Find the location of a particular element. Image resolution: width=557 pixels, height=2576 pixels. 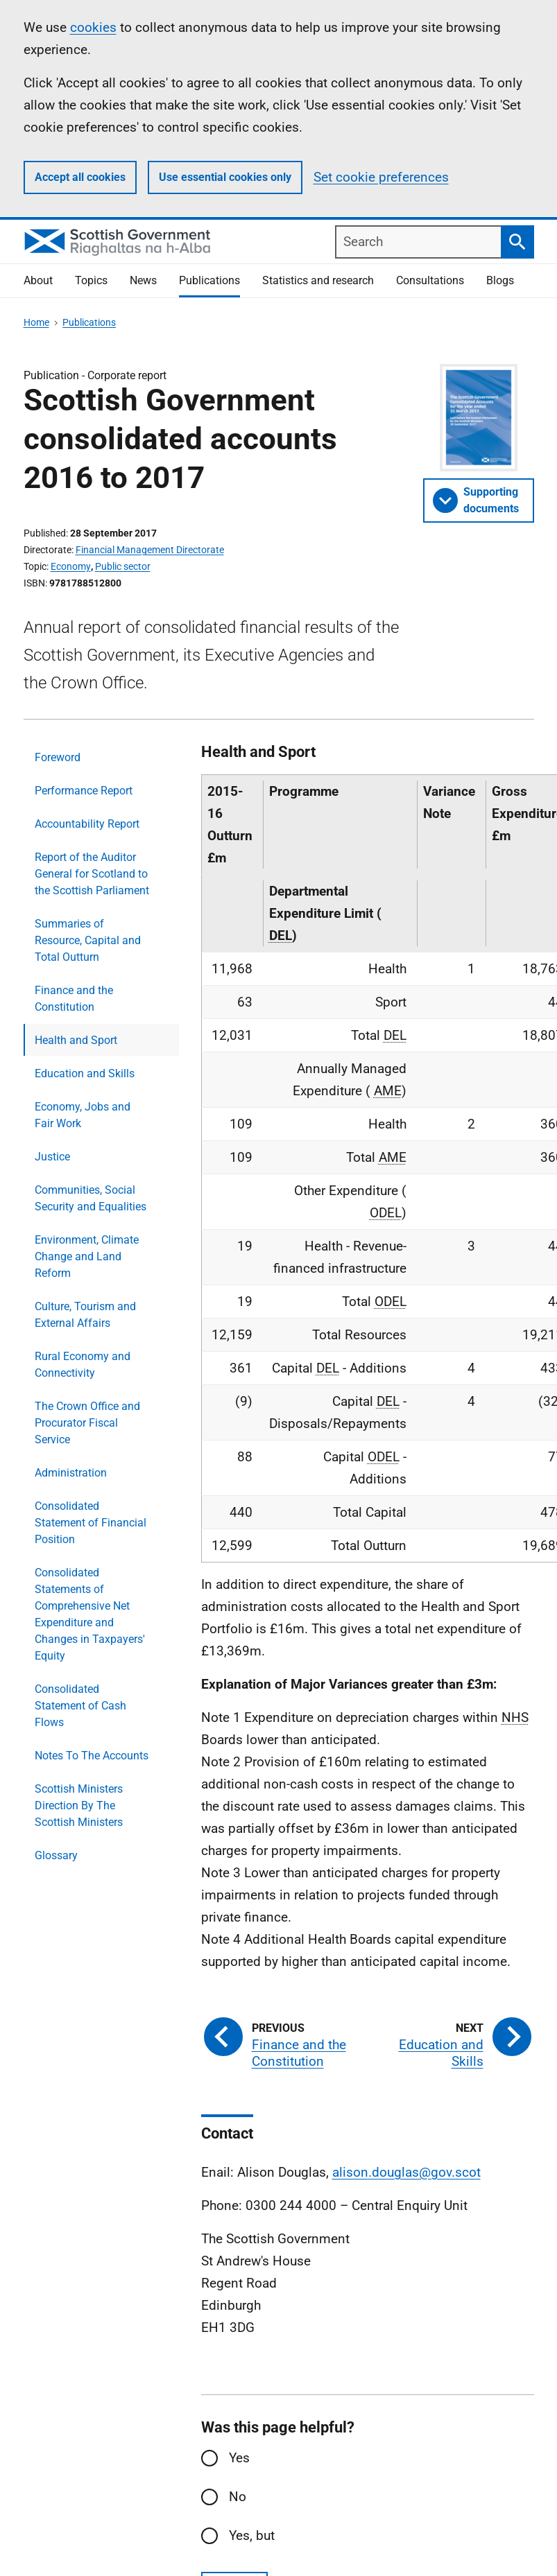

Publications is located at coordinates (209, 280).